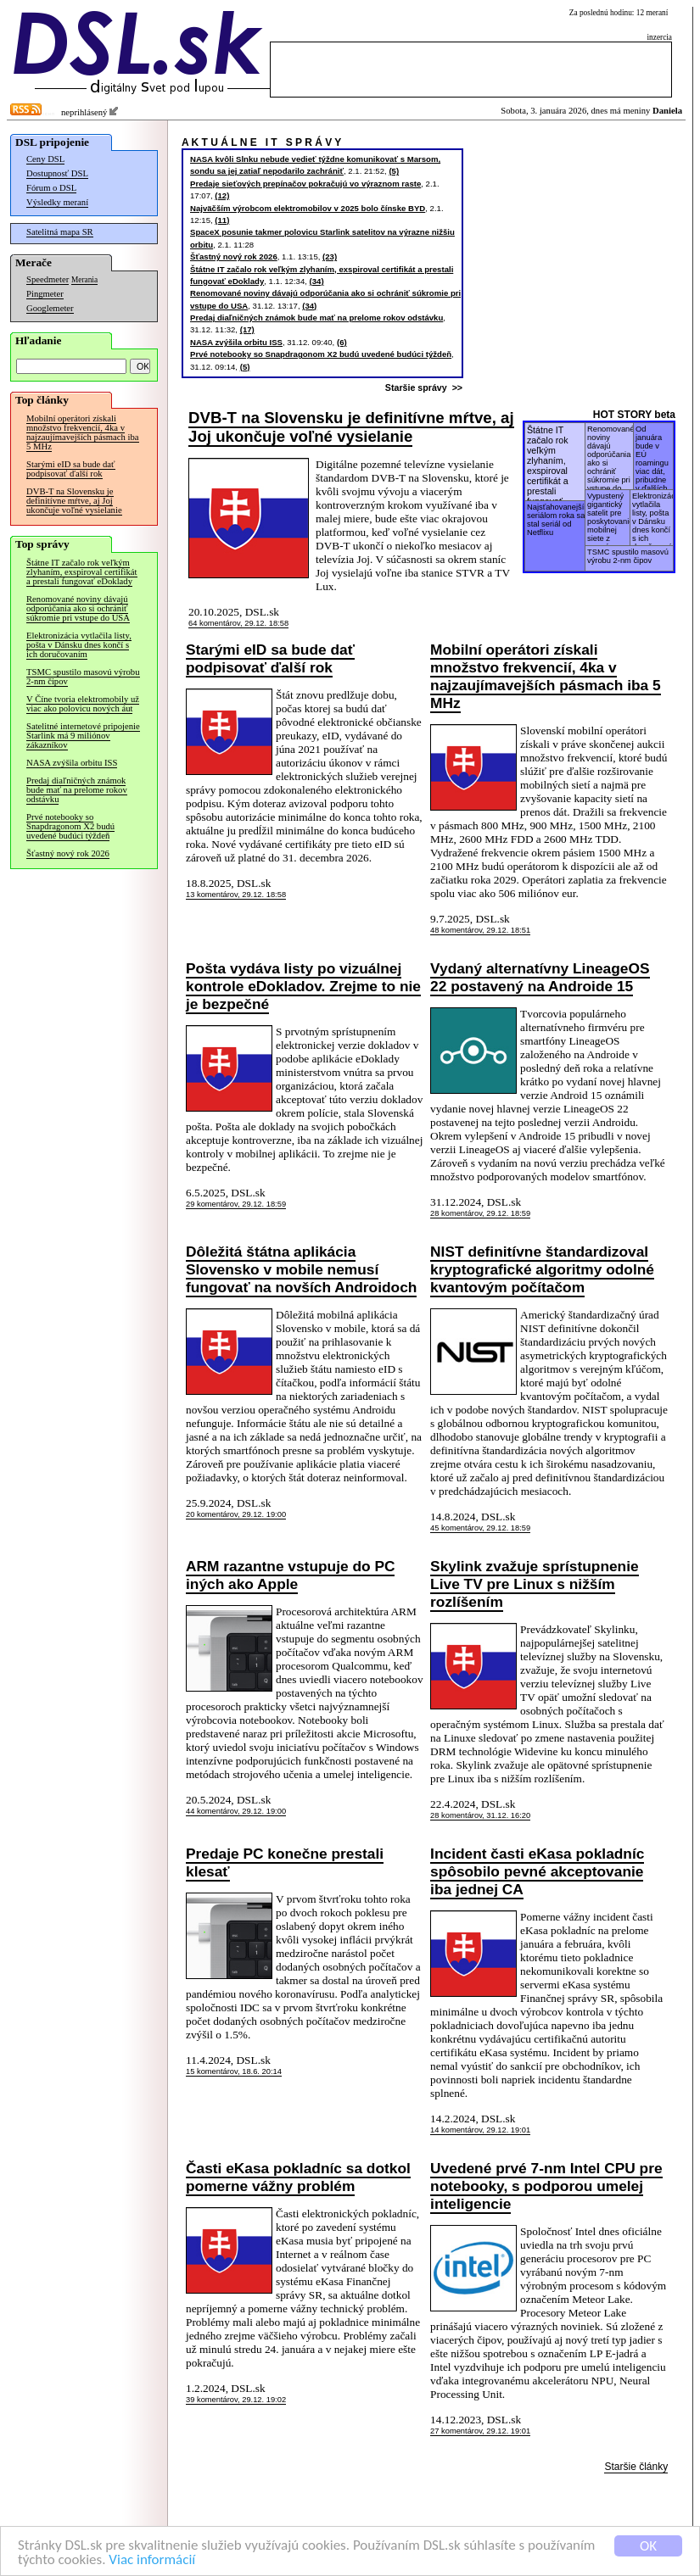  What do you see at coordinates (236, 1514) in the screenshot?
I see `20 komentárov, 29.12. 19:00` at bounding box center [236, 1514].